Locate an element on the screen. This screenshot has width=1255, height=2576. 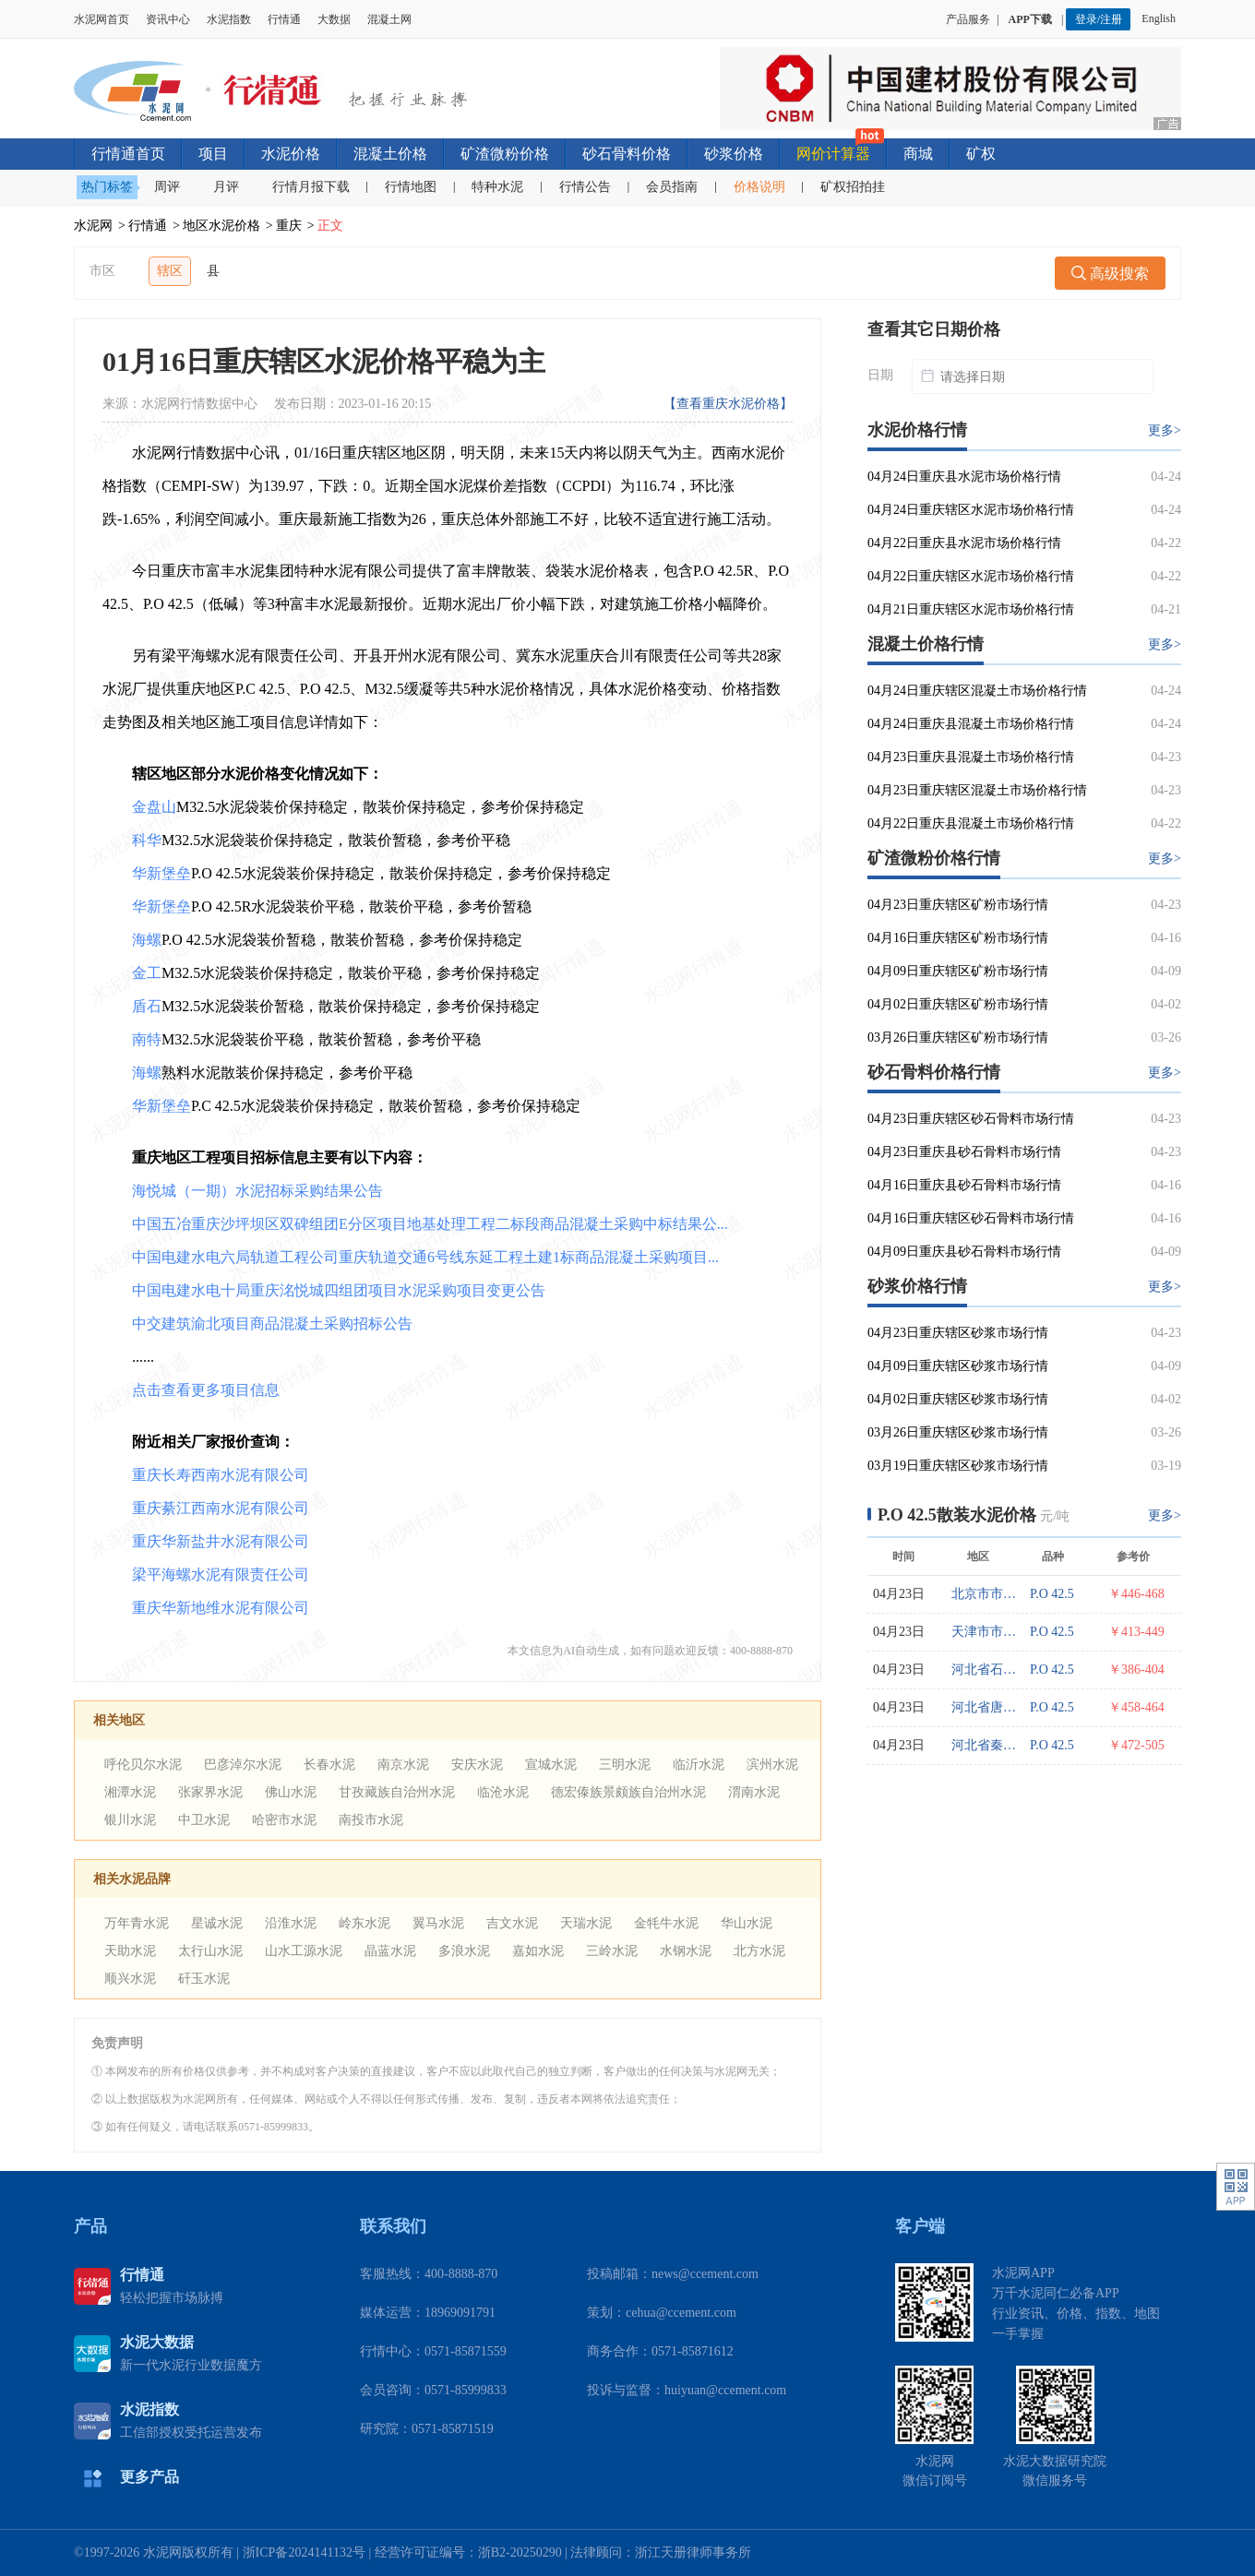
中国电建水电十局重庆洺悦城四组团项目水泥采购项目变更公告 is located at coordinates (338, 1290).